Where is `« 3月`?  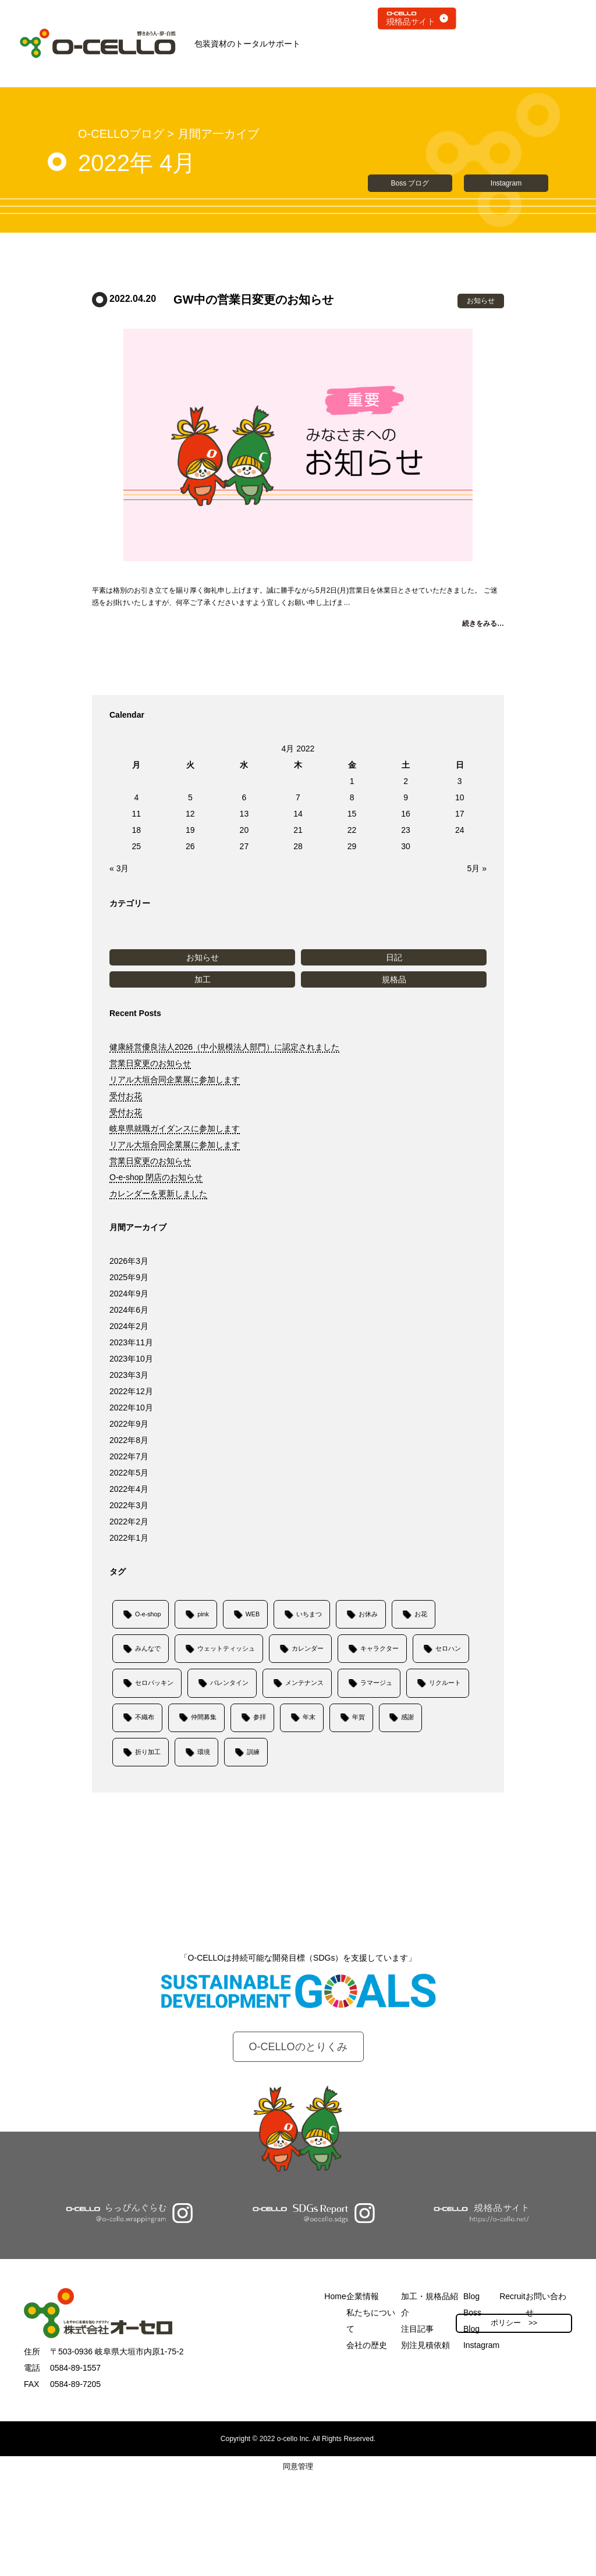
« 3月 is located at coordinates (119, 868).